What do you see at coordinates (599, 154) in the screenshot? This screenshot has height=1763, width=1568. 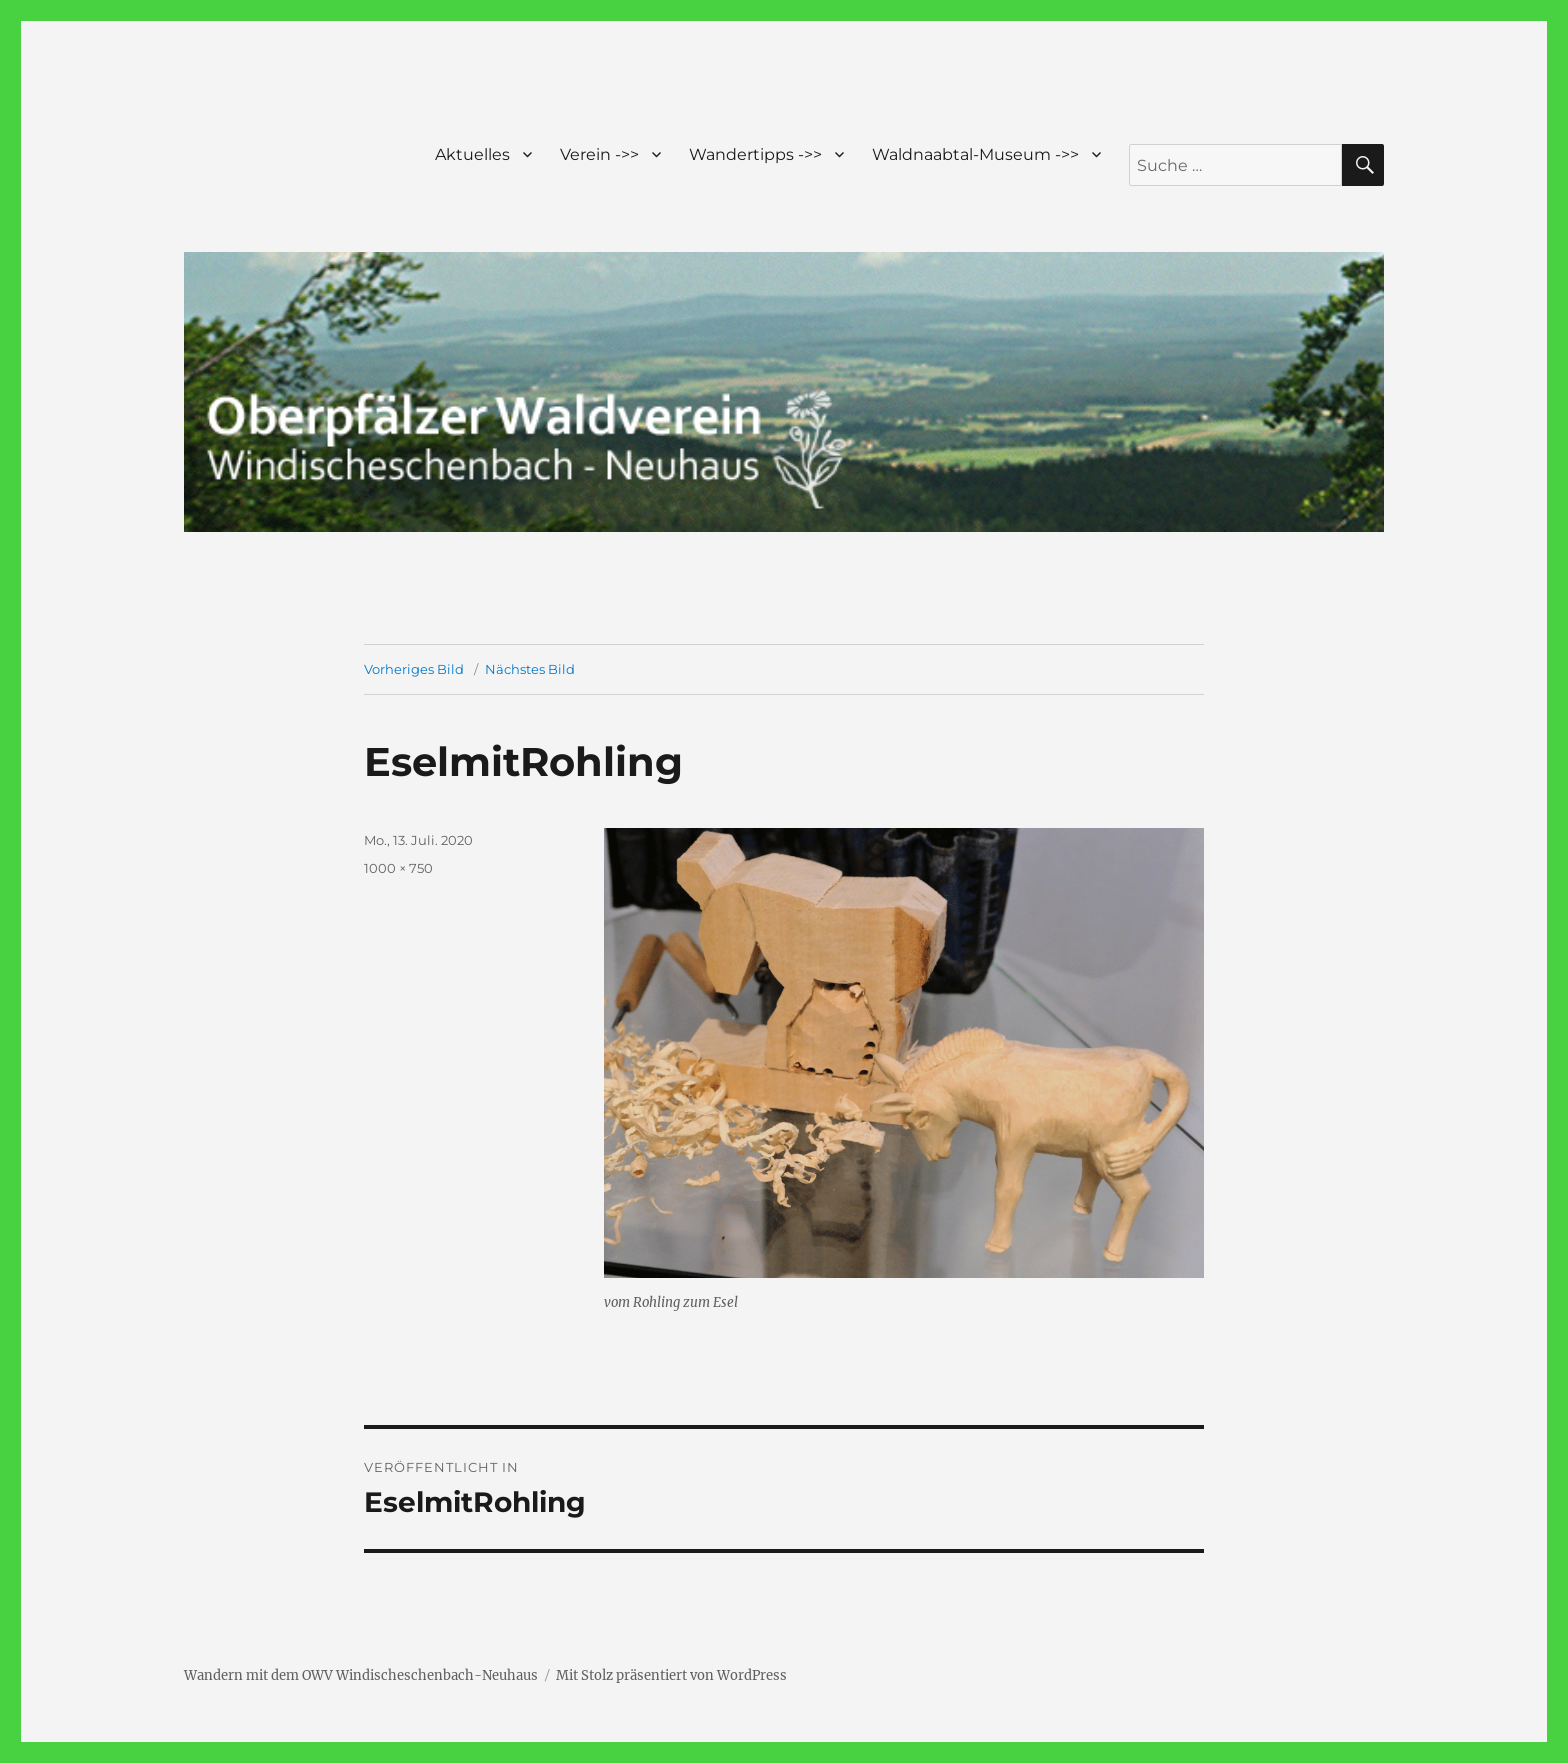 I see `Verein ->>` at bounding box center [599, 154].